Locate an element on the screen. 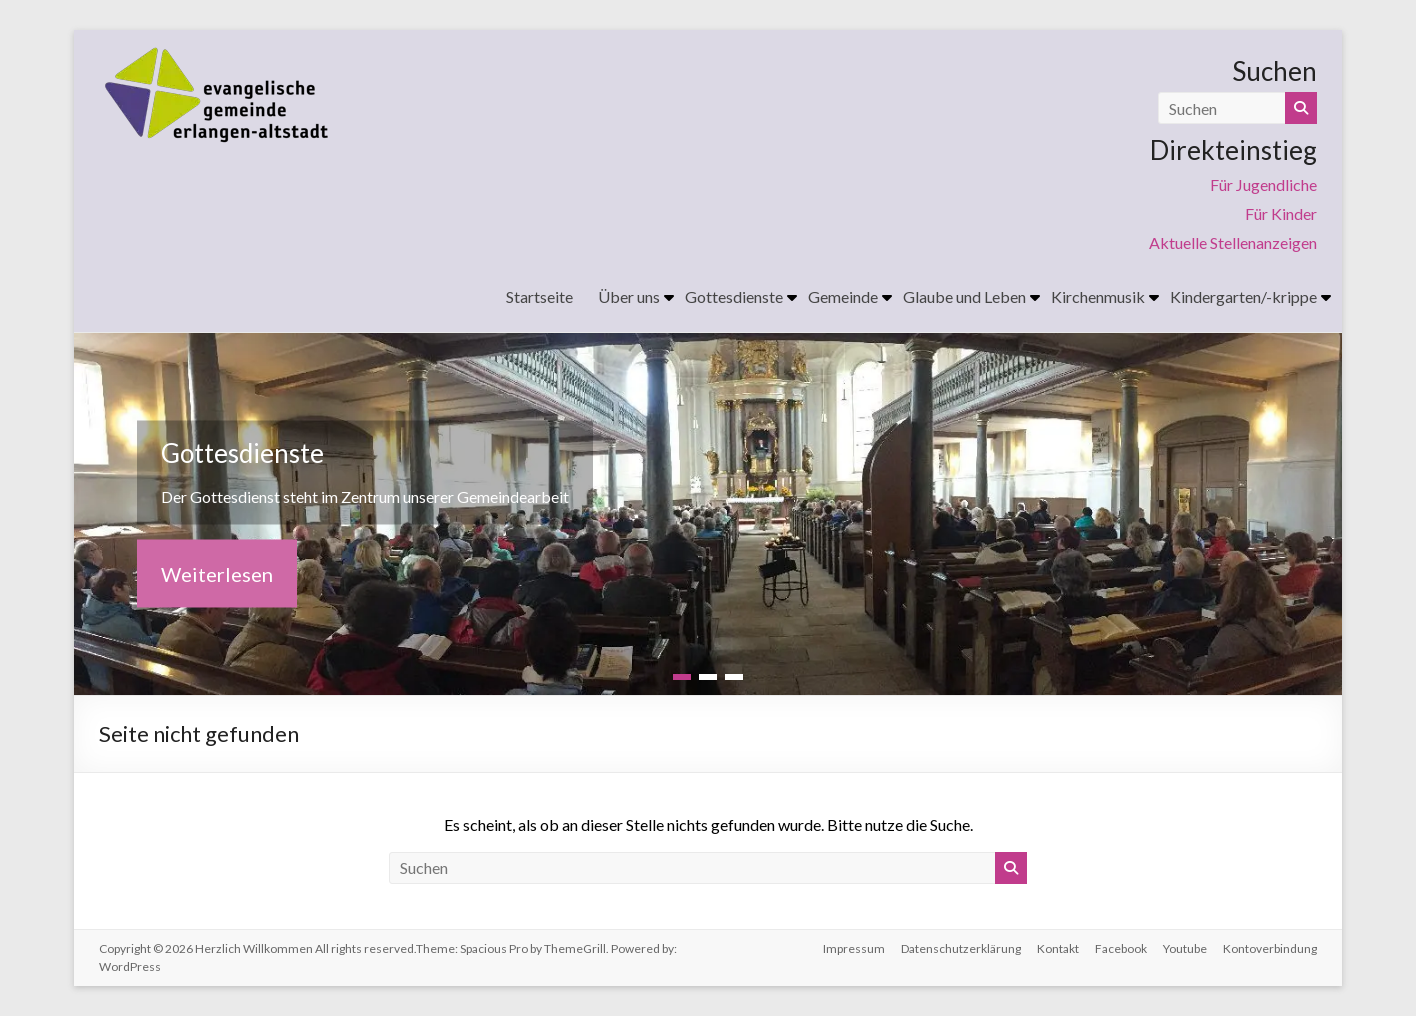  Startseite is located at coordinates (539, 296).